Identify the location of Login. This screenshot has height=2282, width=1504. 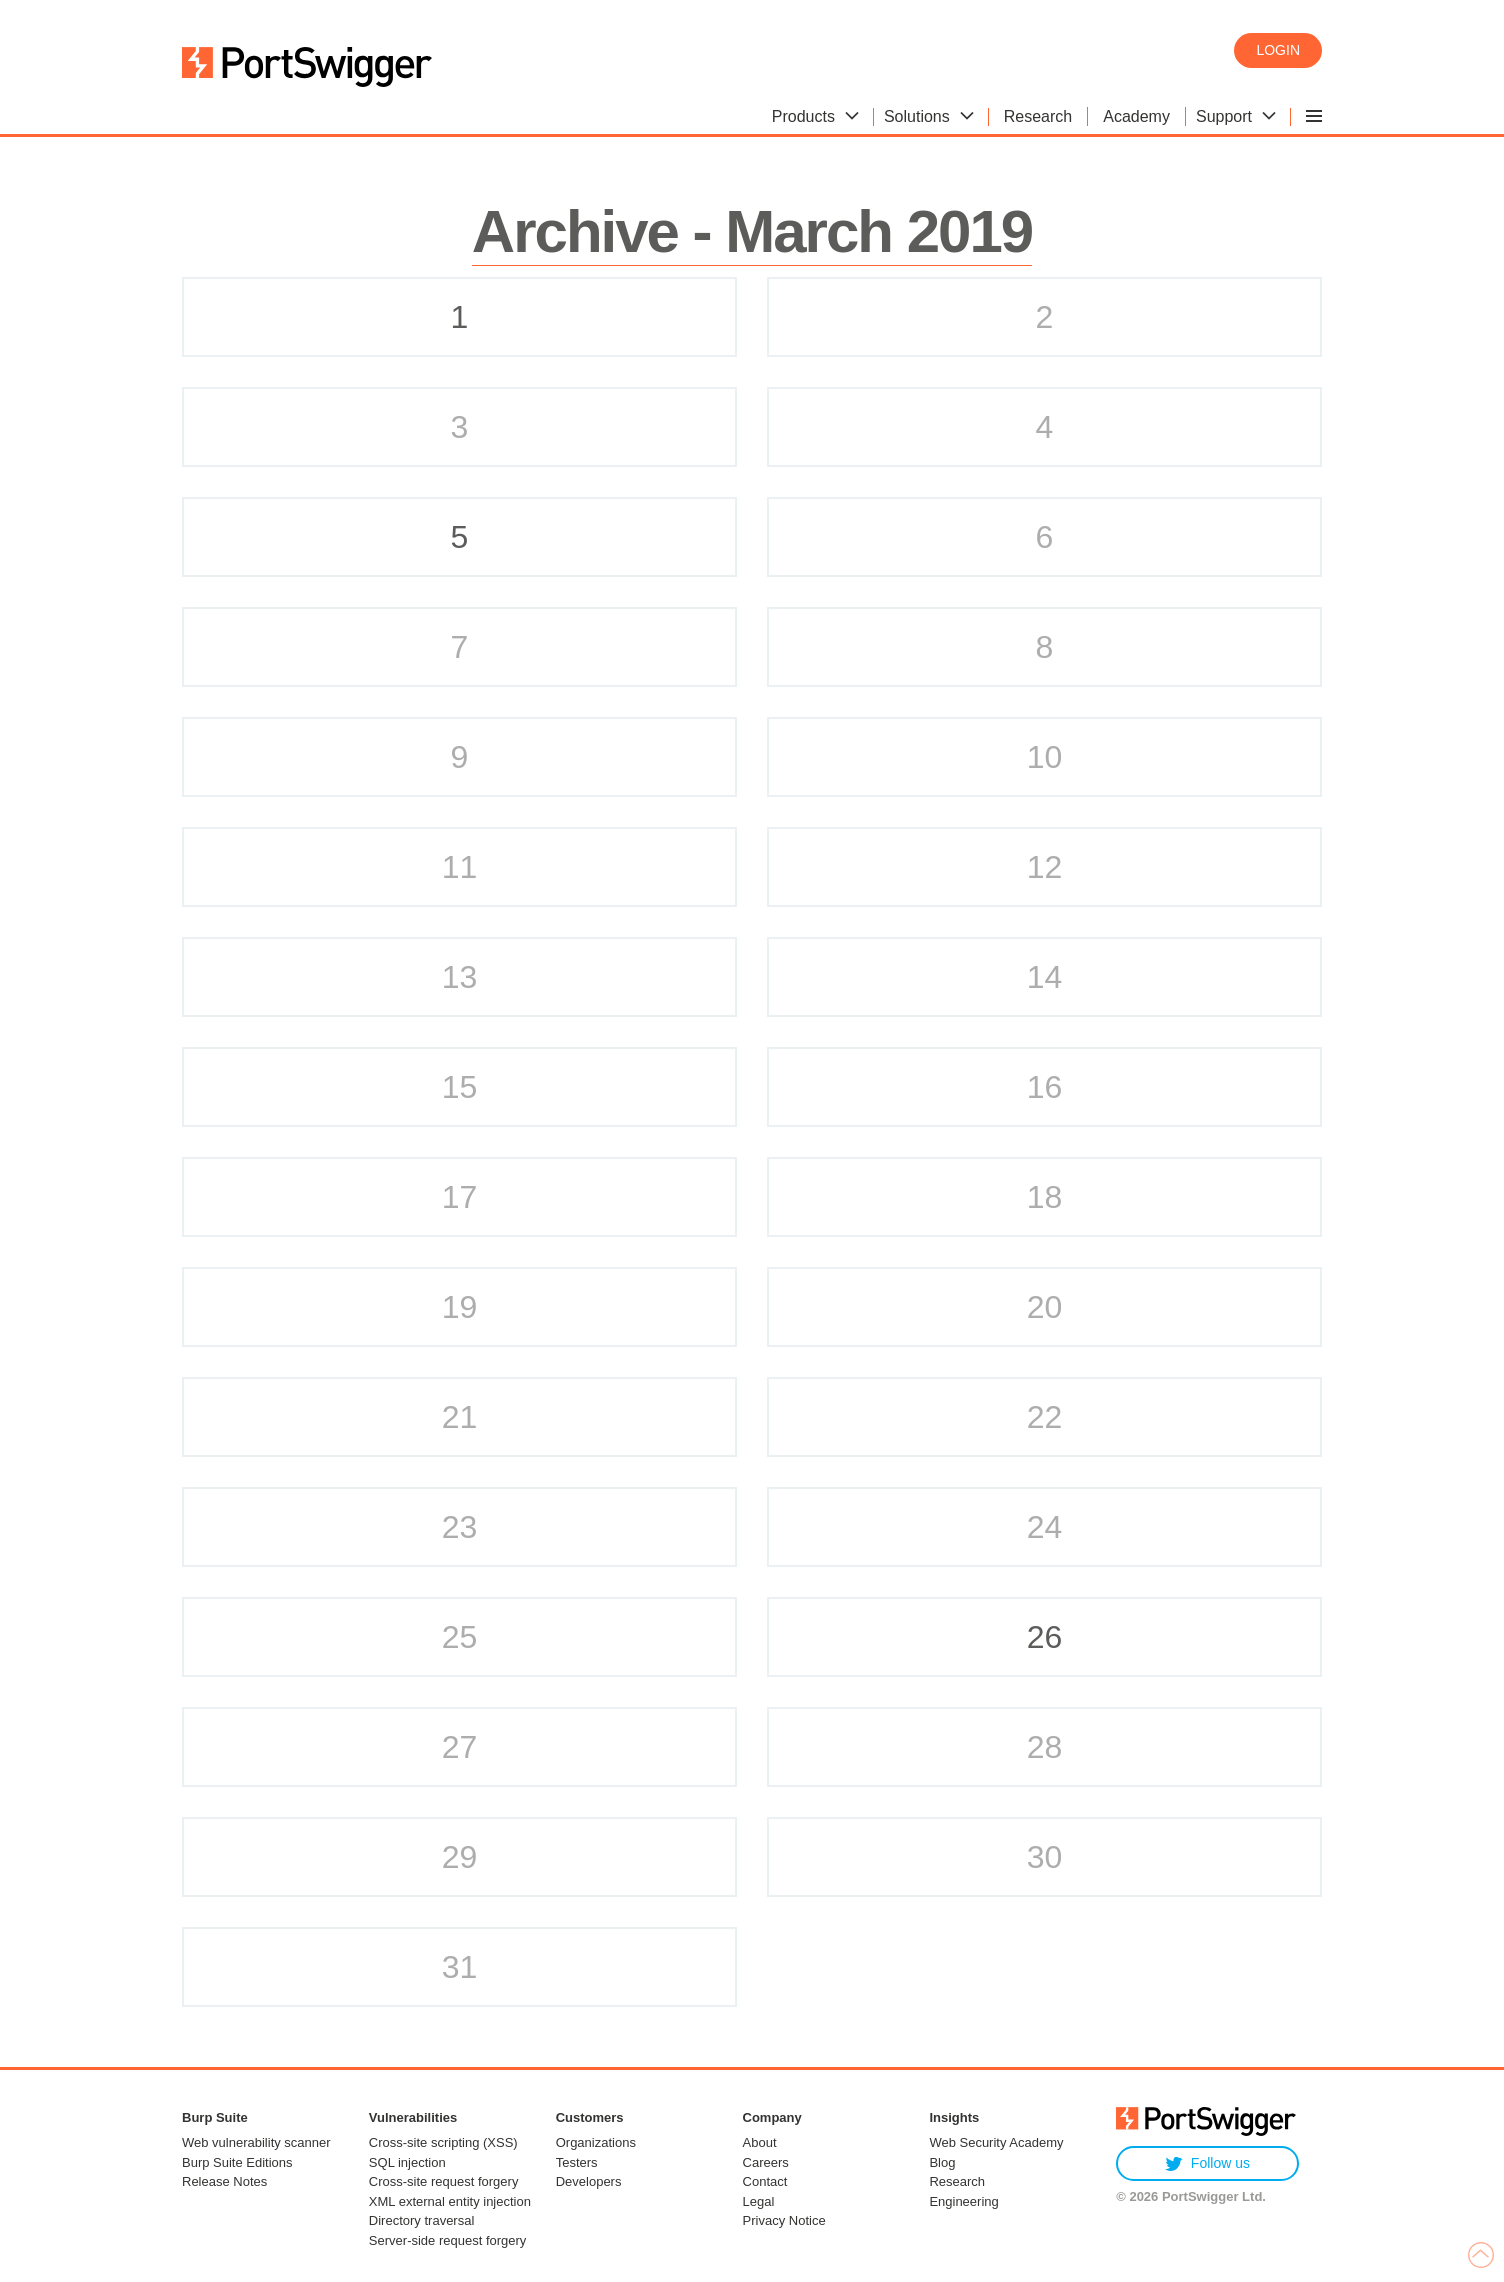
(1278, 50).